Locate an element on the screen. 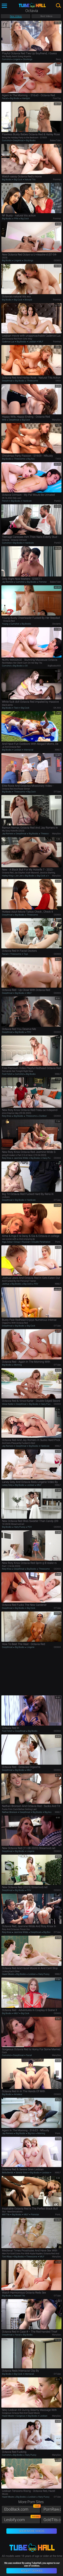 Image resolution: width=63 pixels, height=2576 pixels. Double Penetration is located at coordinates (41, 1242).